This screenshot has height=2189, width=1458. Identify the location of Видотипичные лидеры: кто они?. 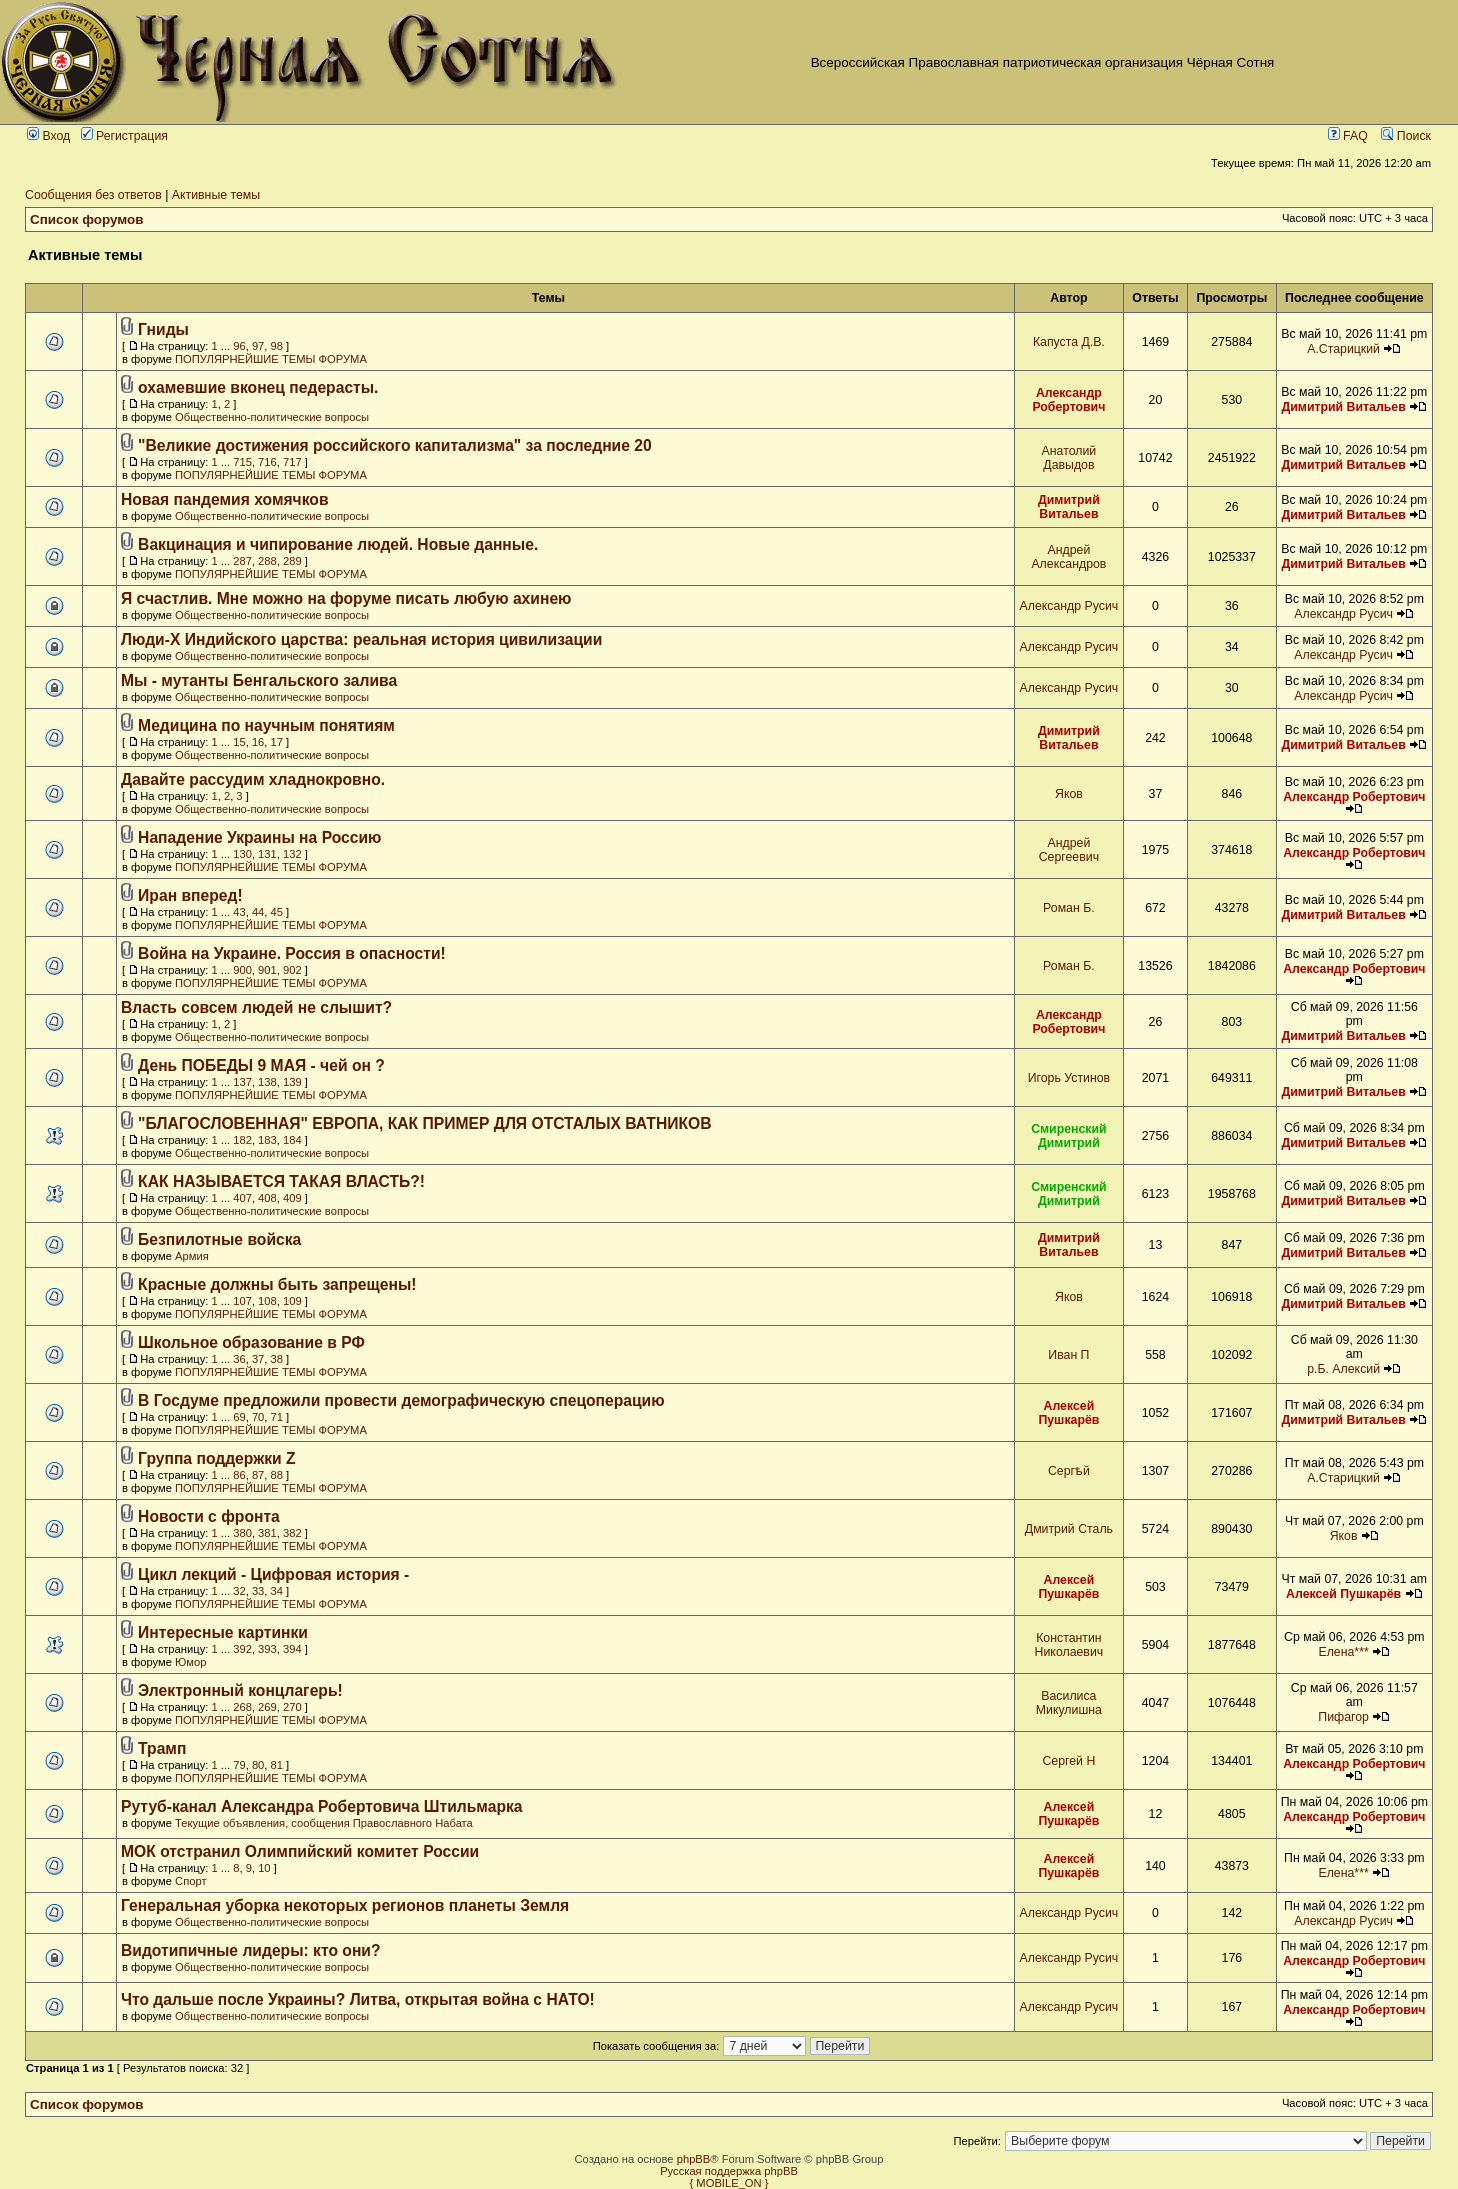
(251, 1950).